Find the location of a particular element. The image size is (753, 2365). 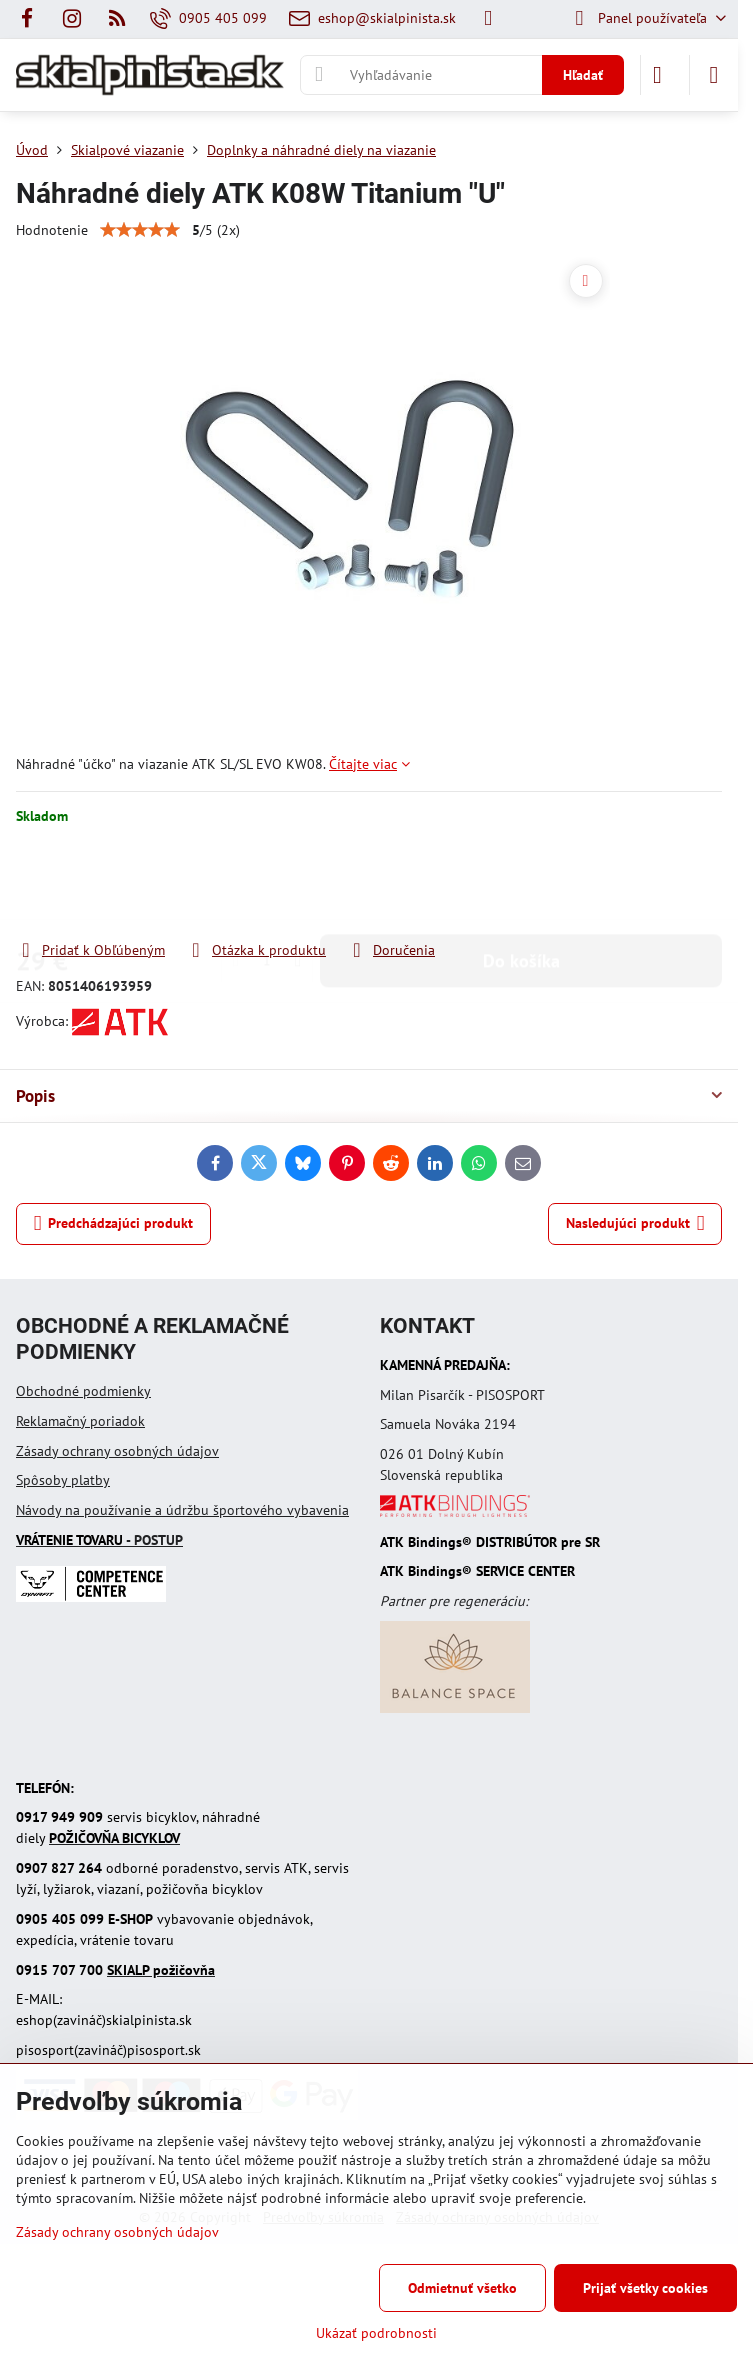

Návody na používanie a údržbu športového vybavenia is located at coordinates (182, 1510).